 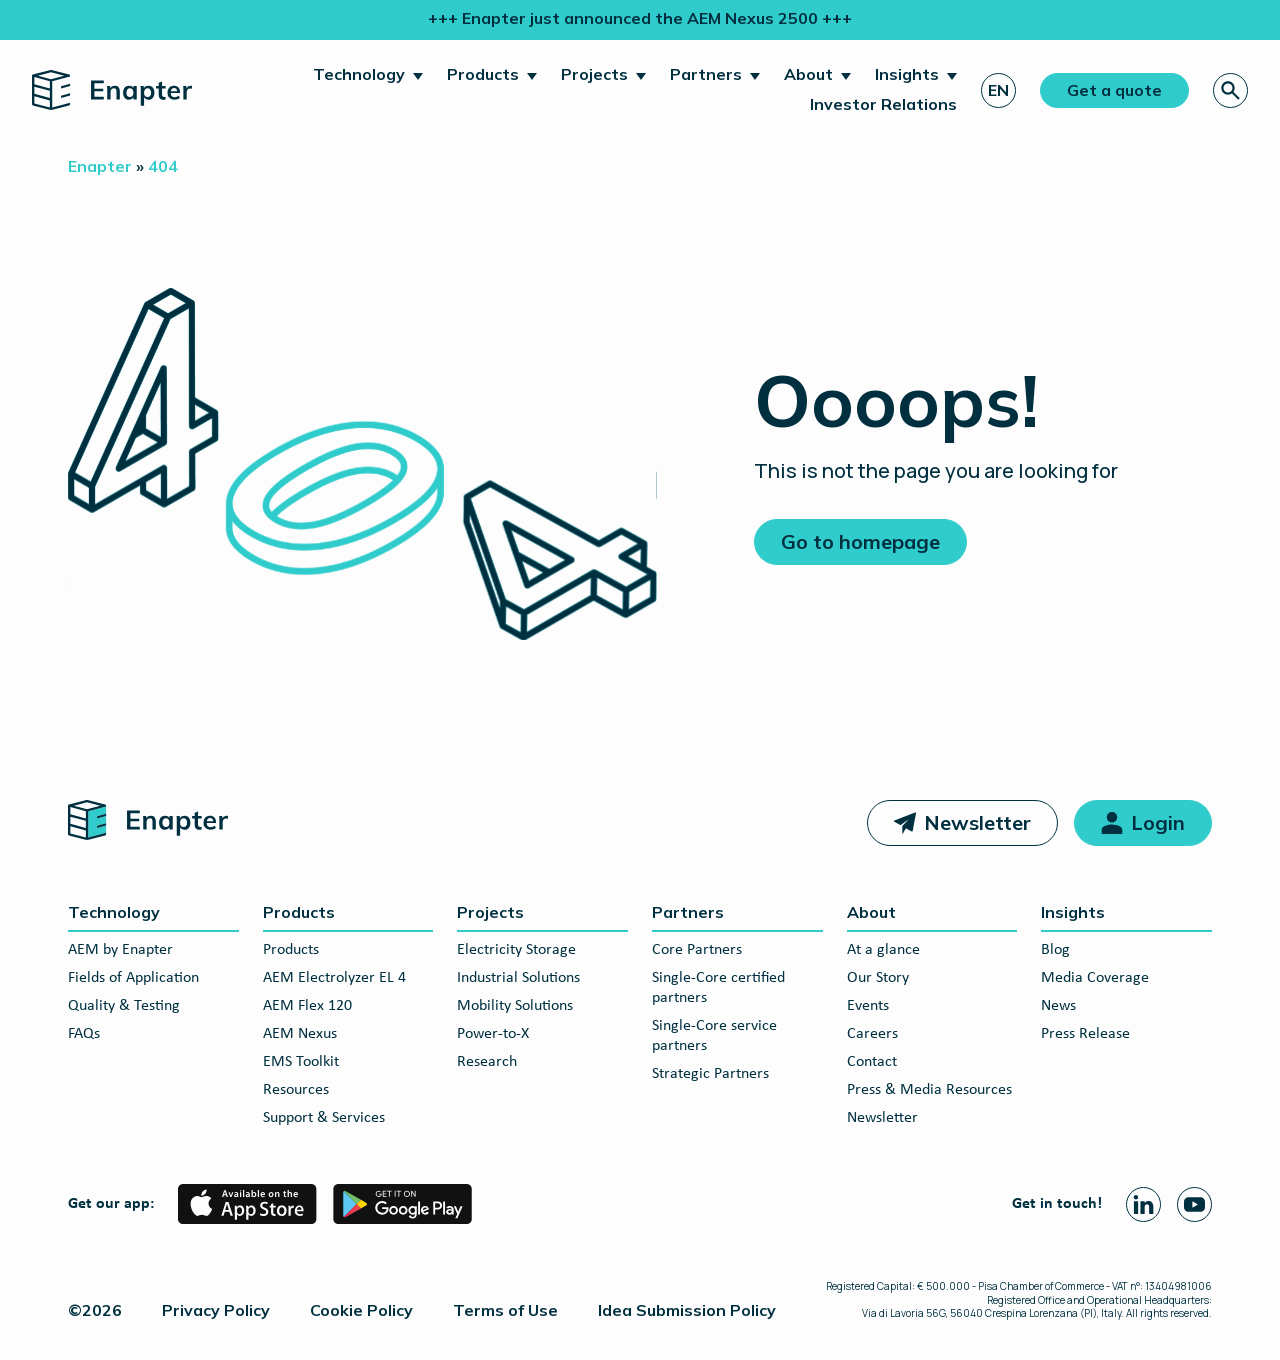 I want to click on Terms of Use, so click(x=505, y=1310).